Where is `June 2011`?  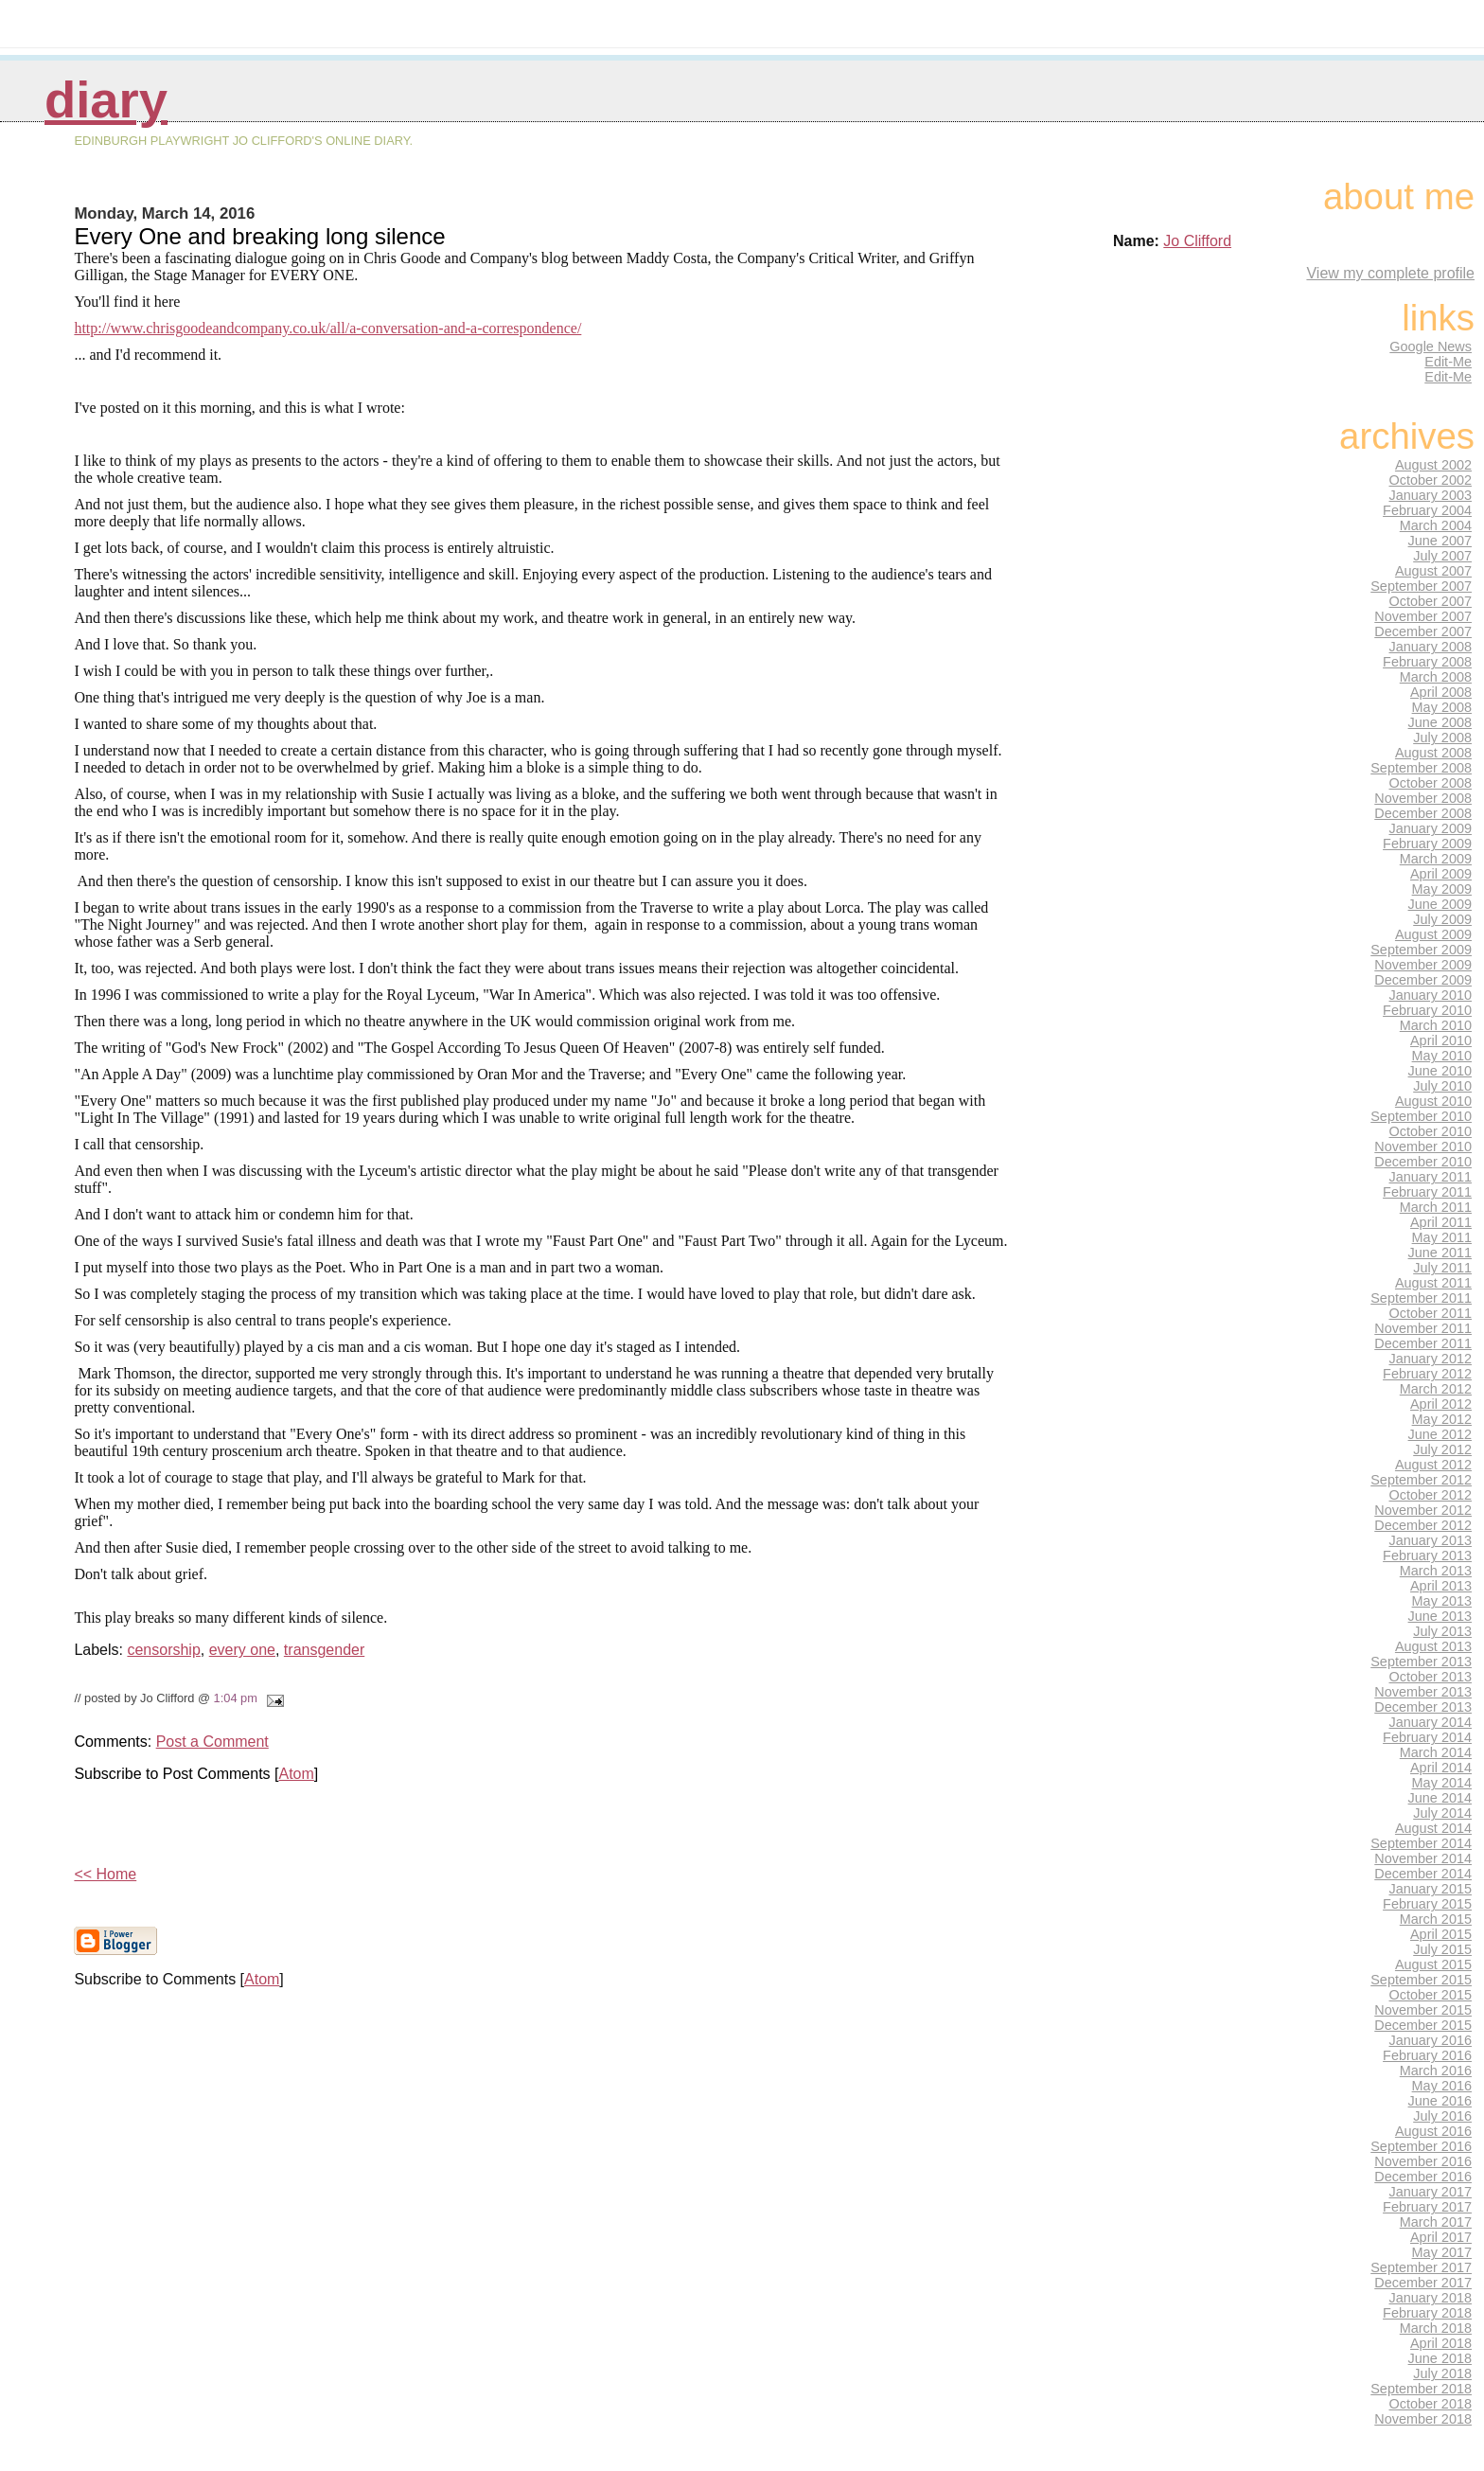
June 2011 is located at coordinates (1440, 1252).